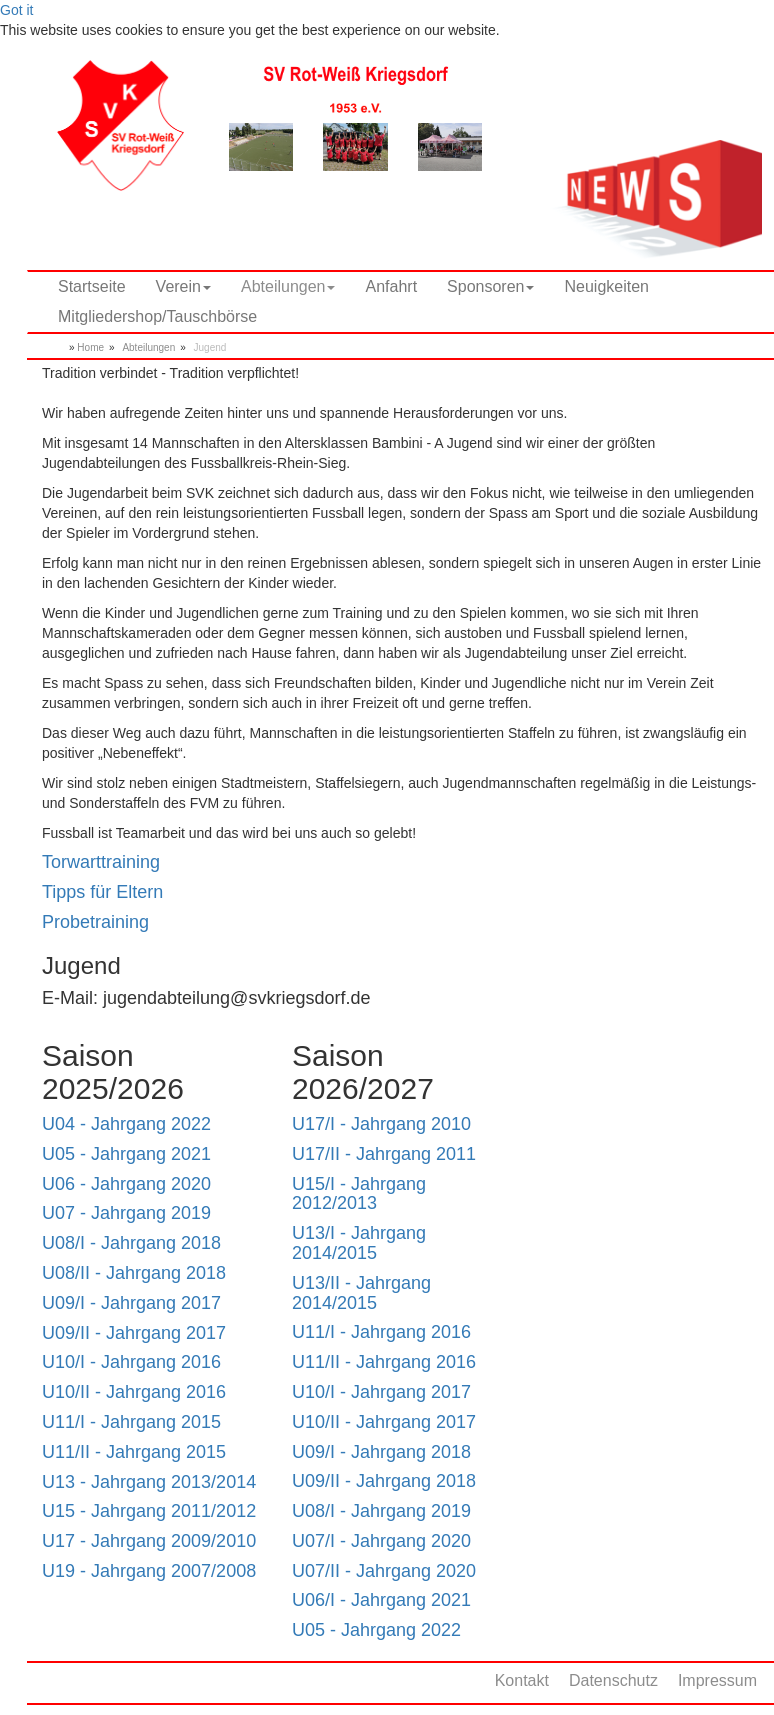 The image size is (774, 1715). I want to click on U08/I - Jahrgang 2018, so click(131, 1243).